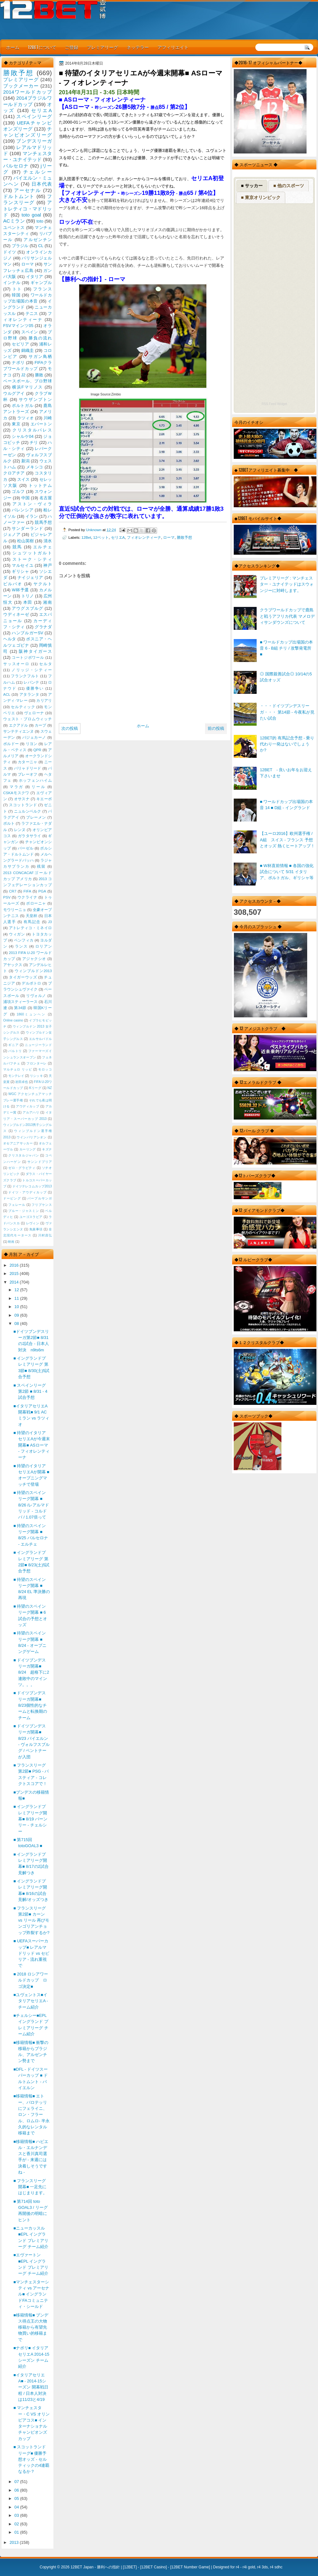 This screenshot has width=318, height=2576. I want to click on ドイツテレコムカップ2013, so click(32, 1186).